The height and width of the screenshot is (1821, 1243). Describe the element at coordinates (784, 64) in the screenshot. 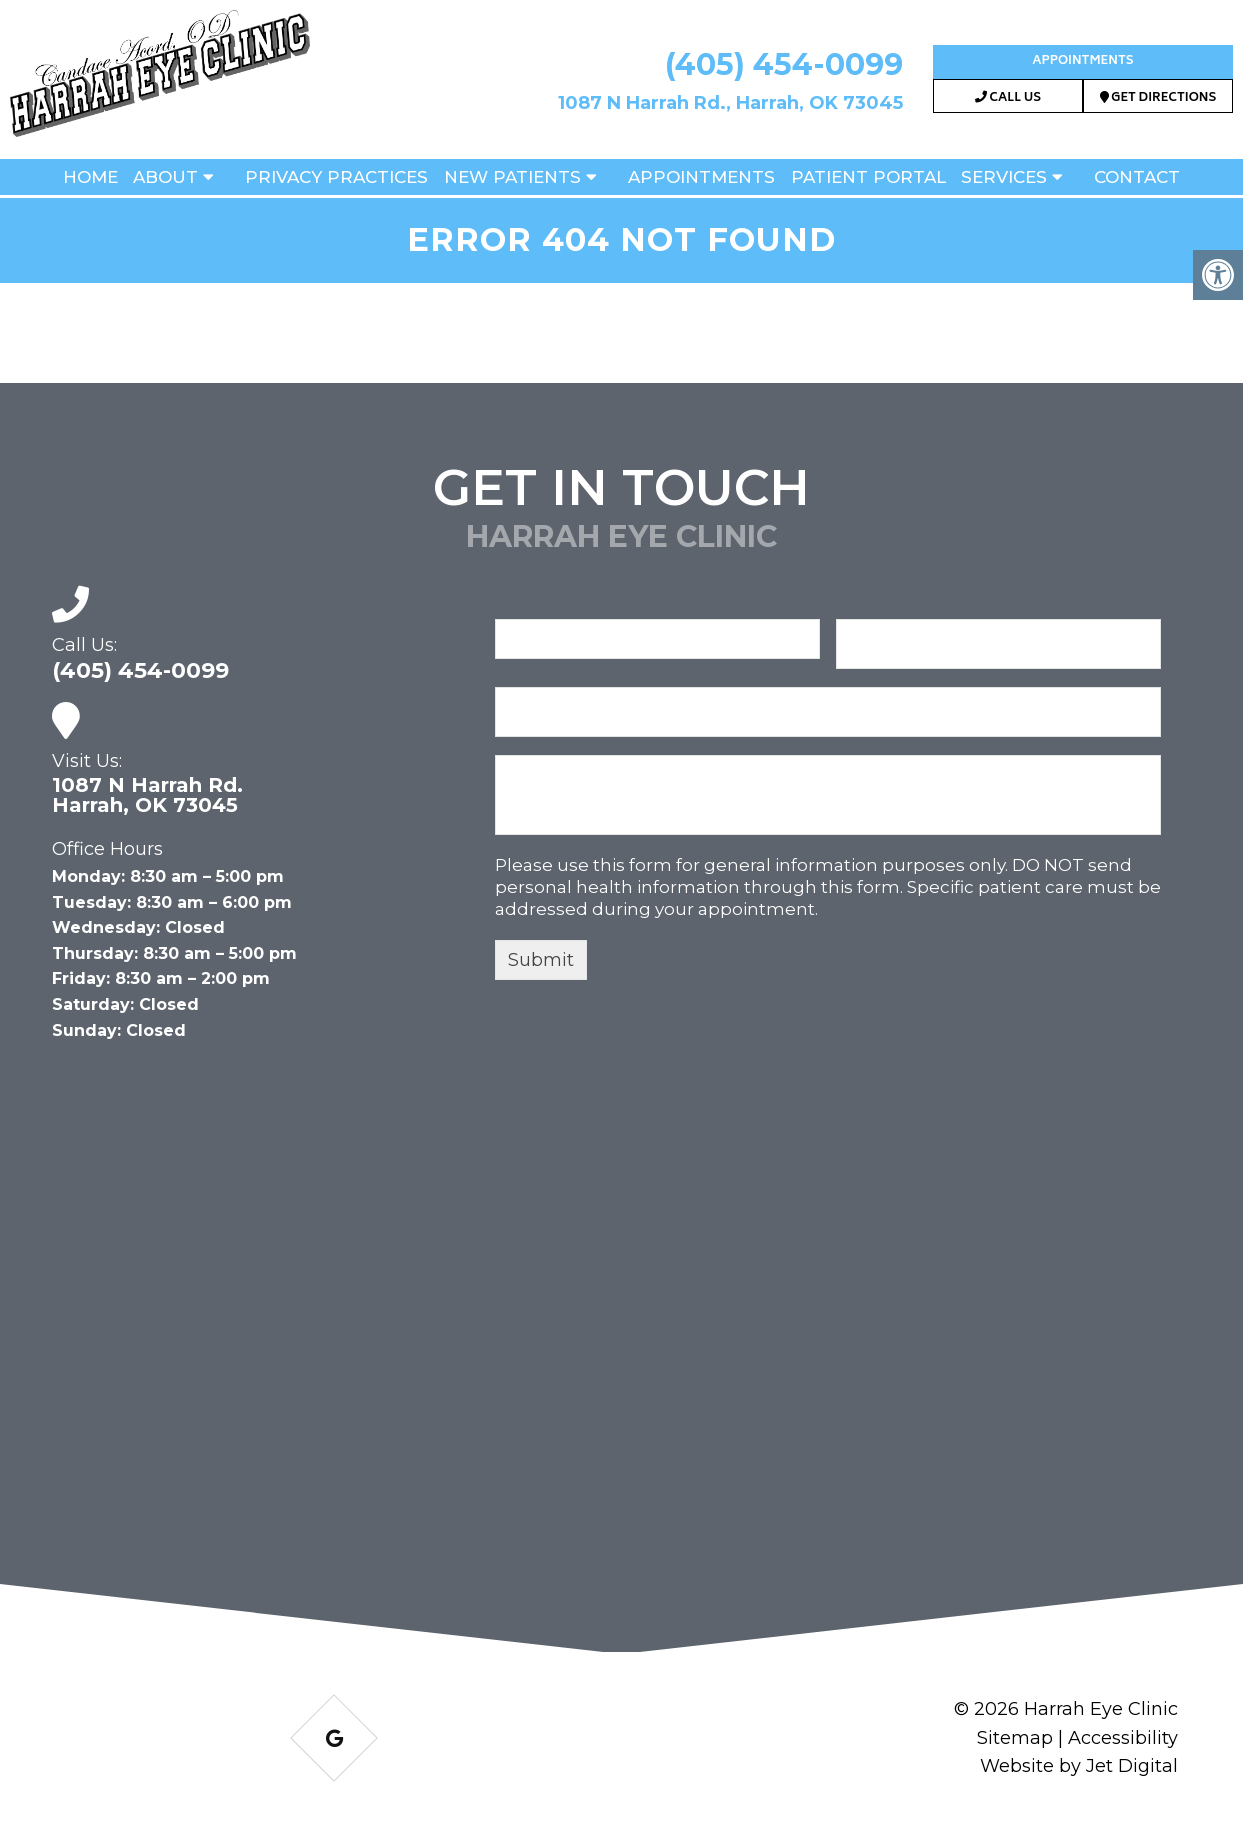

I see `(405) 454-0099` at that location.